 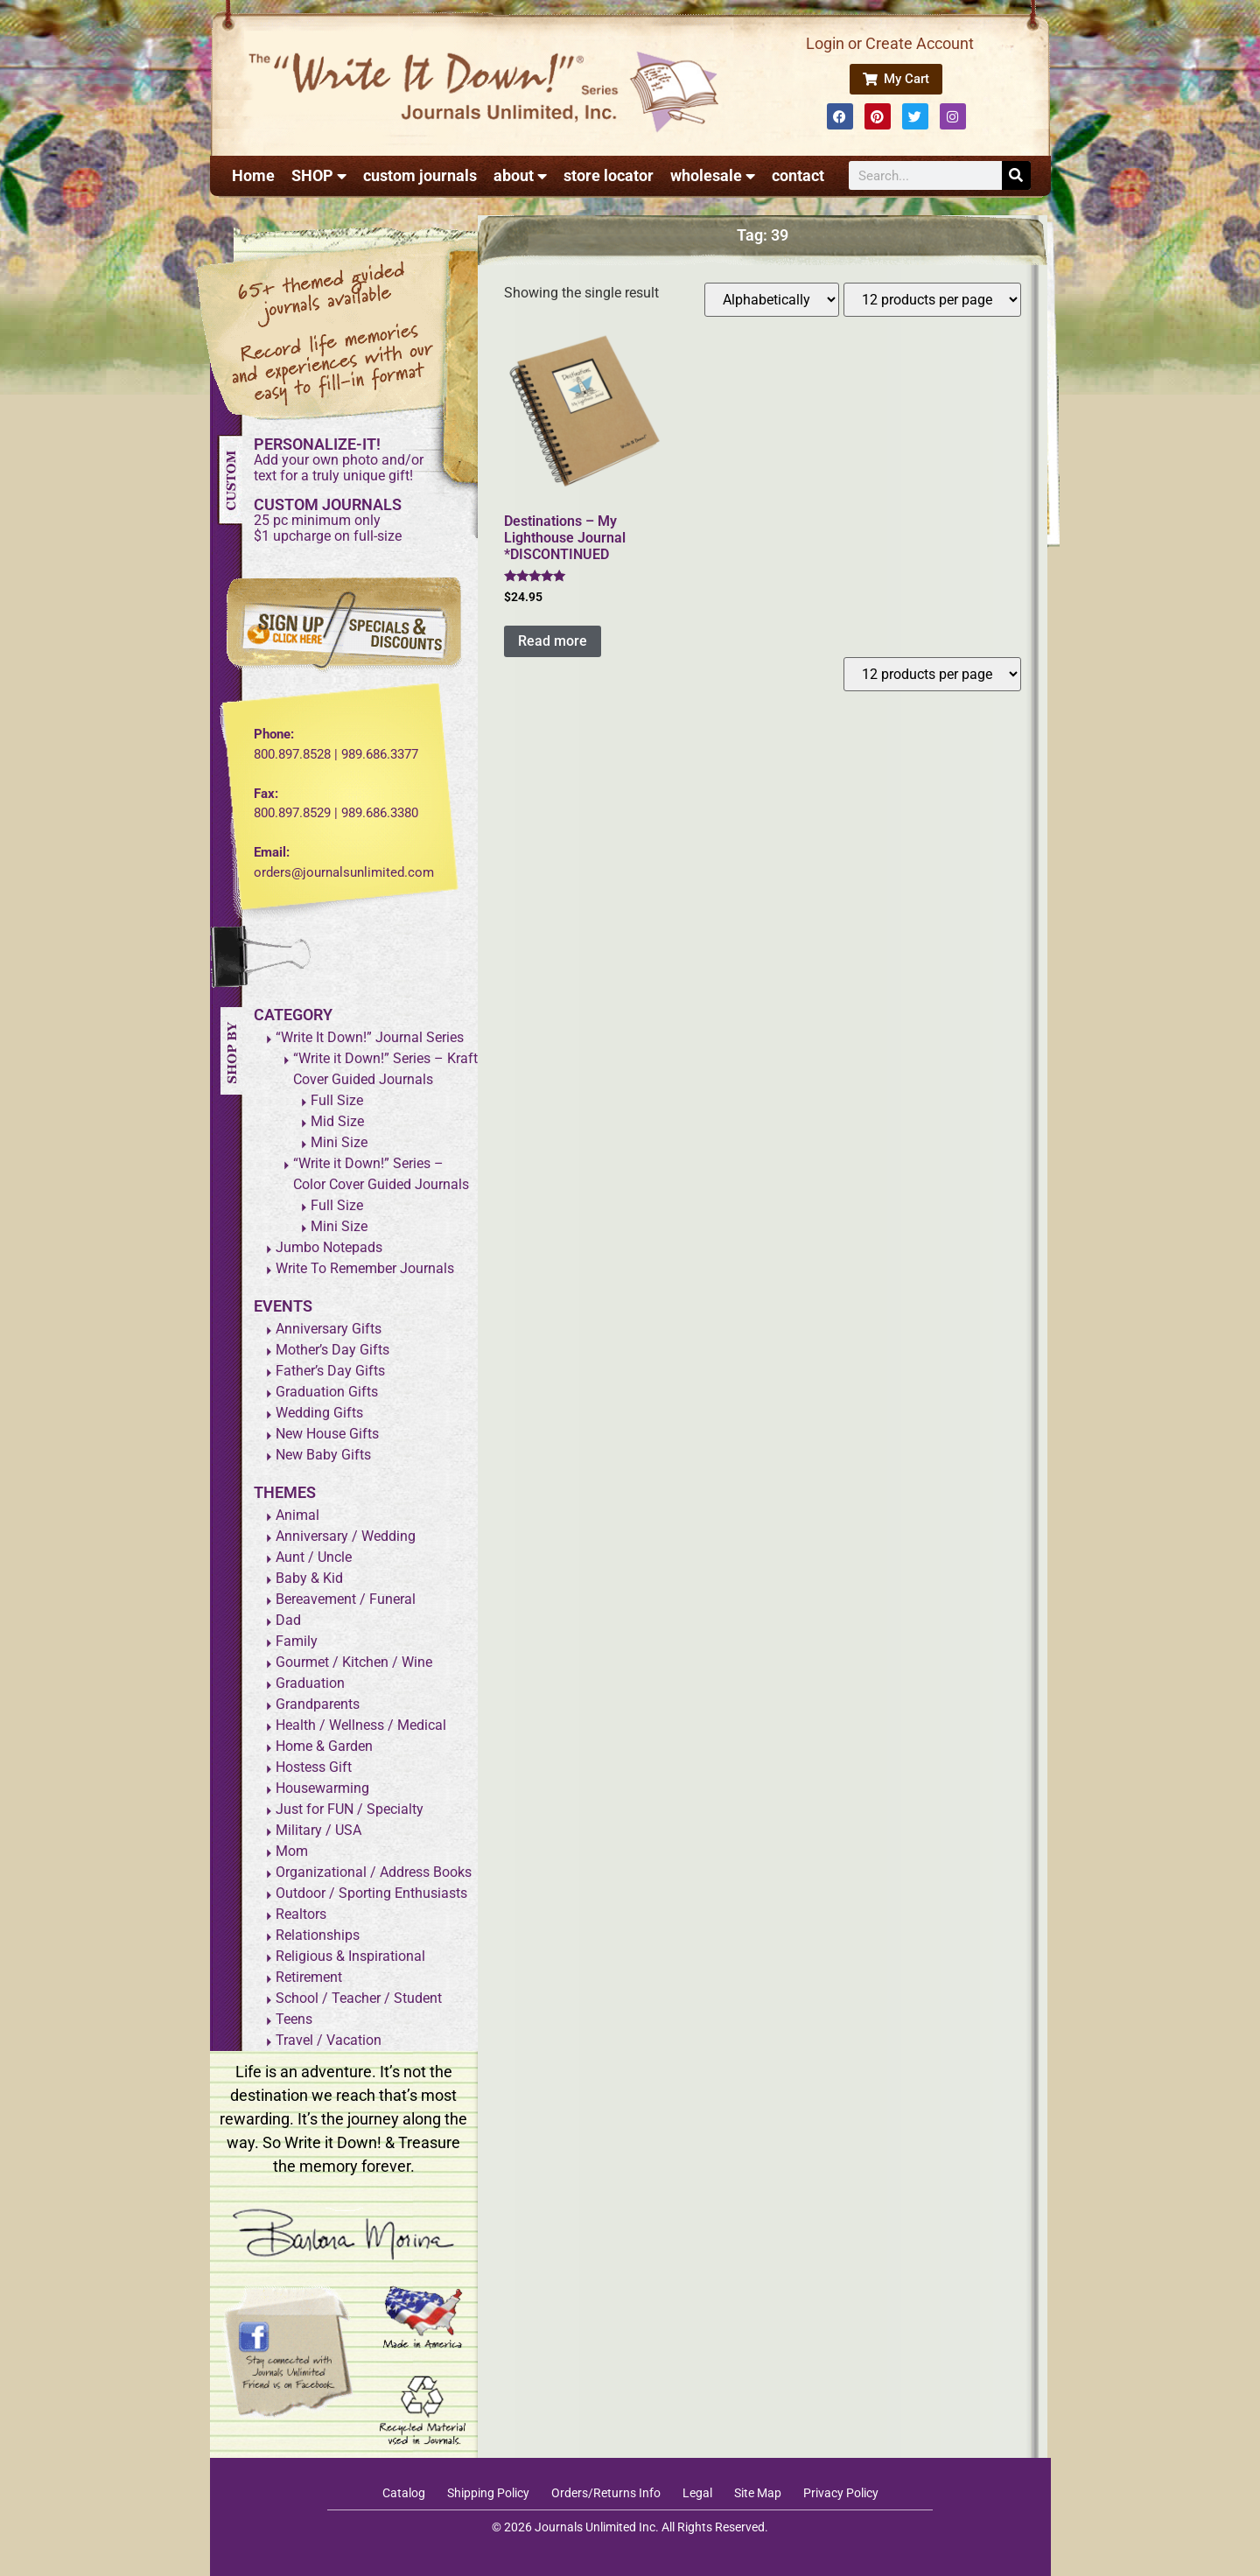 I want to click on Teens, so click(x=294, y=2019).